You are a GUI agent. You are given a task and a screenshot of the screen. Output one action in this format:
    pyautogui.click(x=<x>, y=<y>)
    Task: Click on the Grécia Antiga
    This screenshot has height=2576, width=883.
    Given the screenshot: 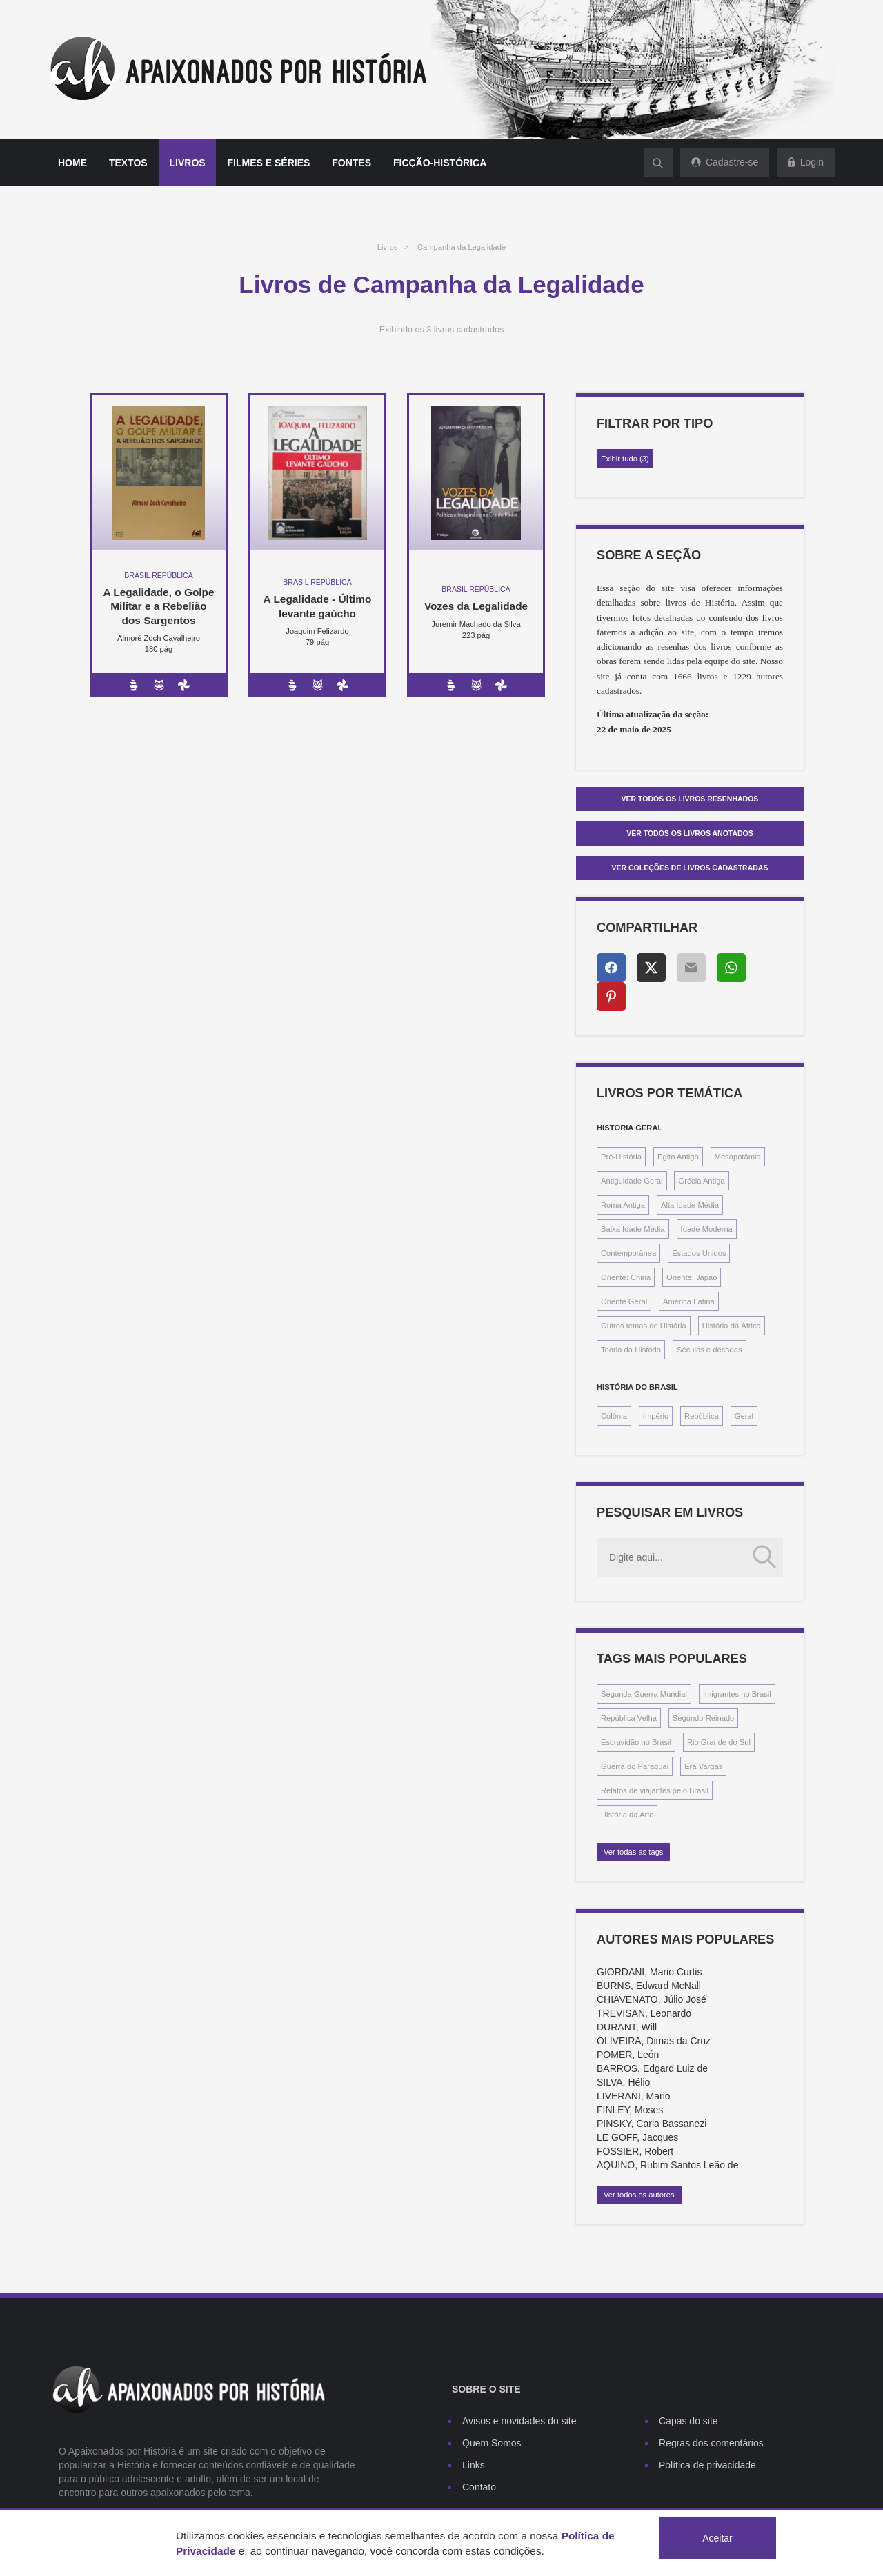 What is the action you would take?
    pyautogui.click(x=701, y=1181)
    